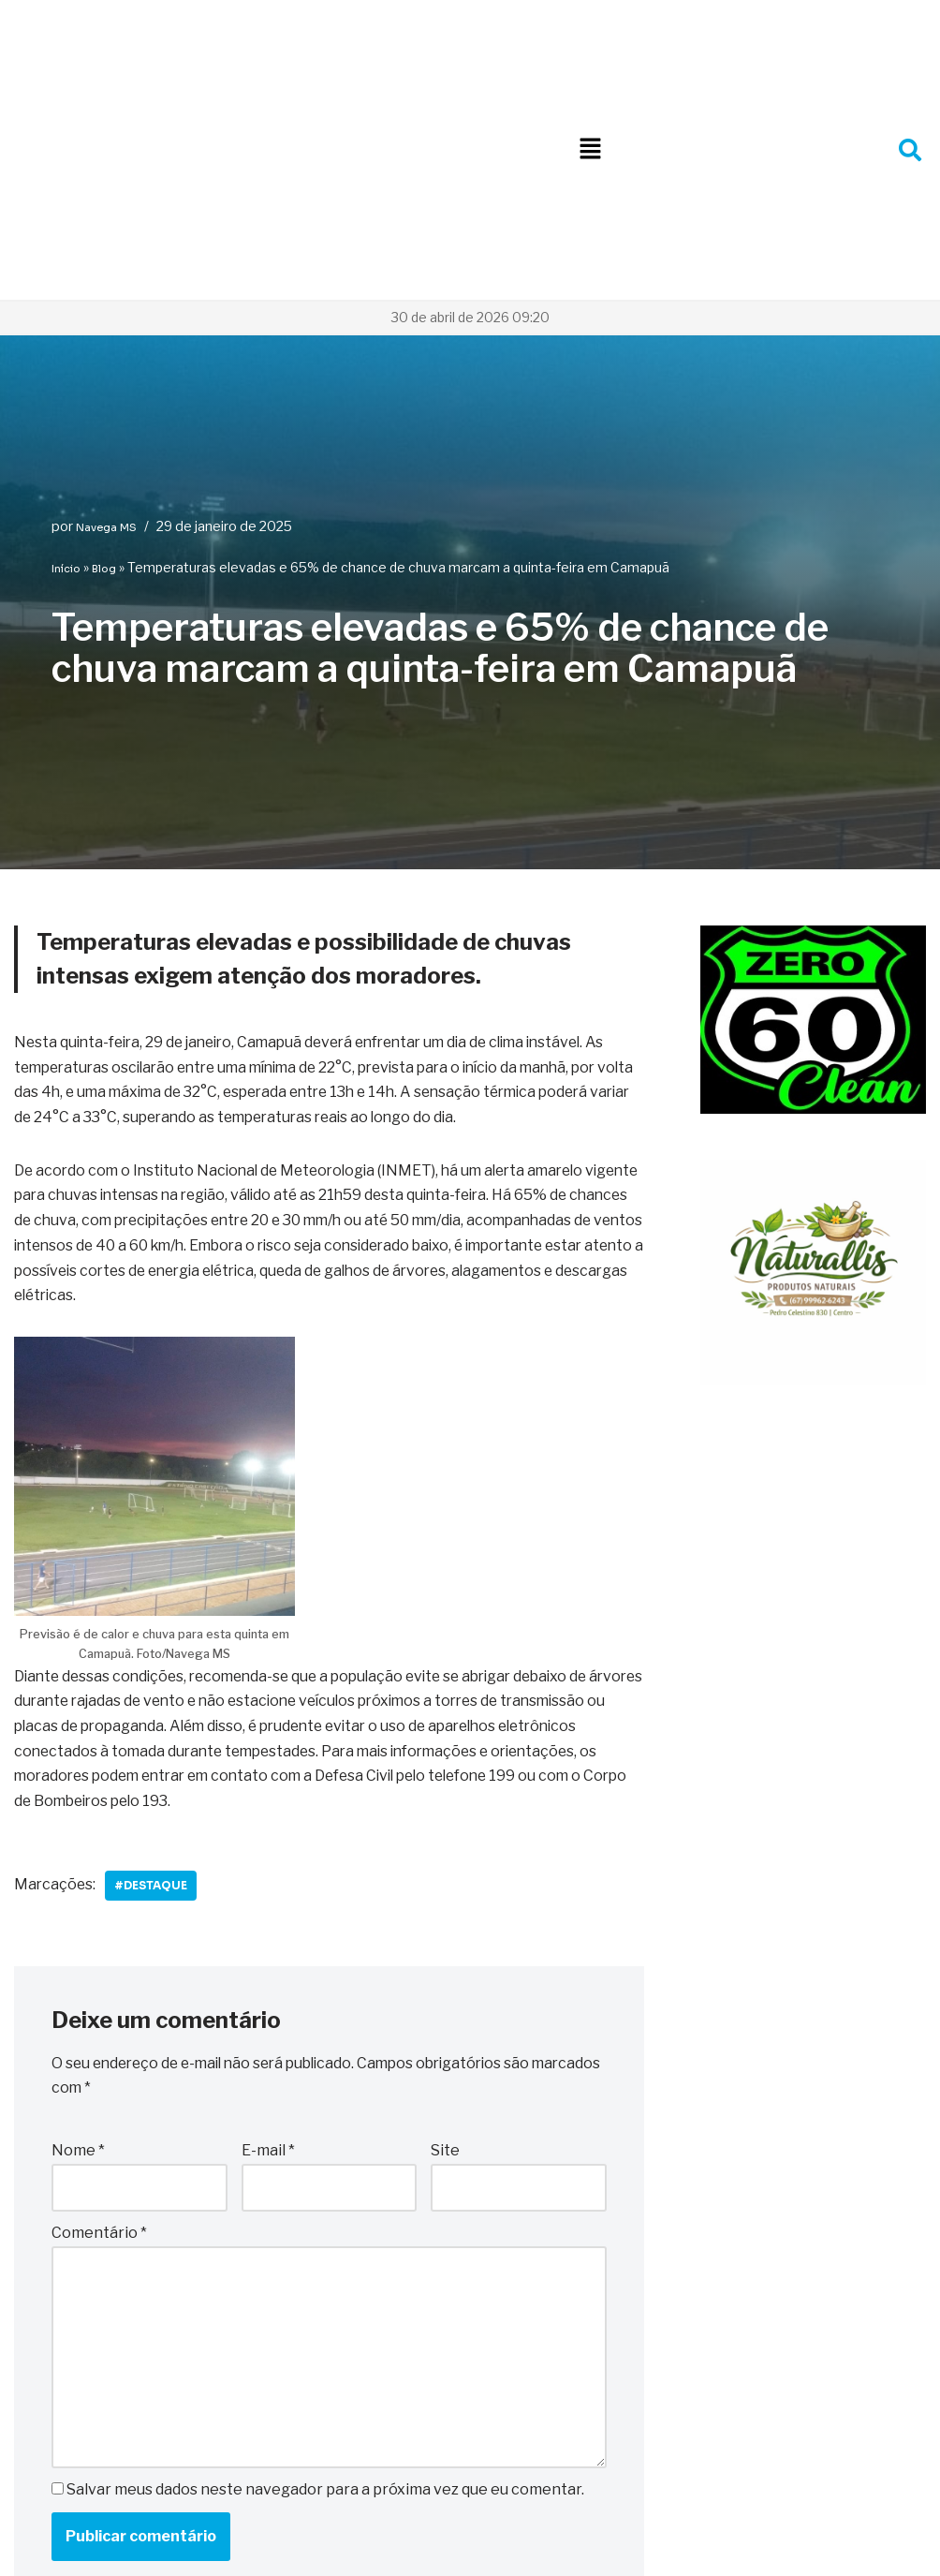 Image resolution: width=940 pixels, height=2576 pixels. I want to click on #Destaque, so click(153, 1653).